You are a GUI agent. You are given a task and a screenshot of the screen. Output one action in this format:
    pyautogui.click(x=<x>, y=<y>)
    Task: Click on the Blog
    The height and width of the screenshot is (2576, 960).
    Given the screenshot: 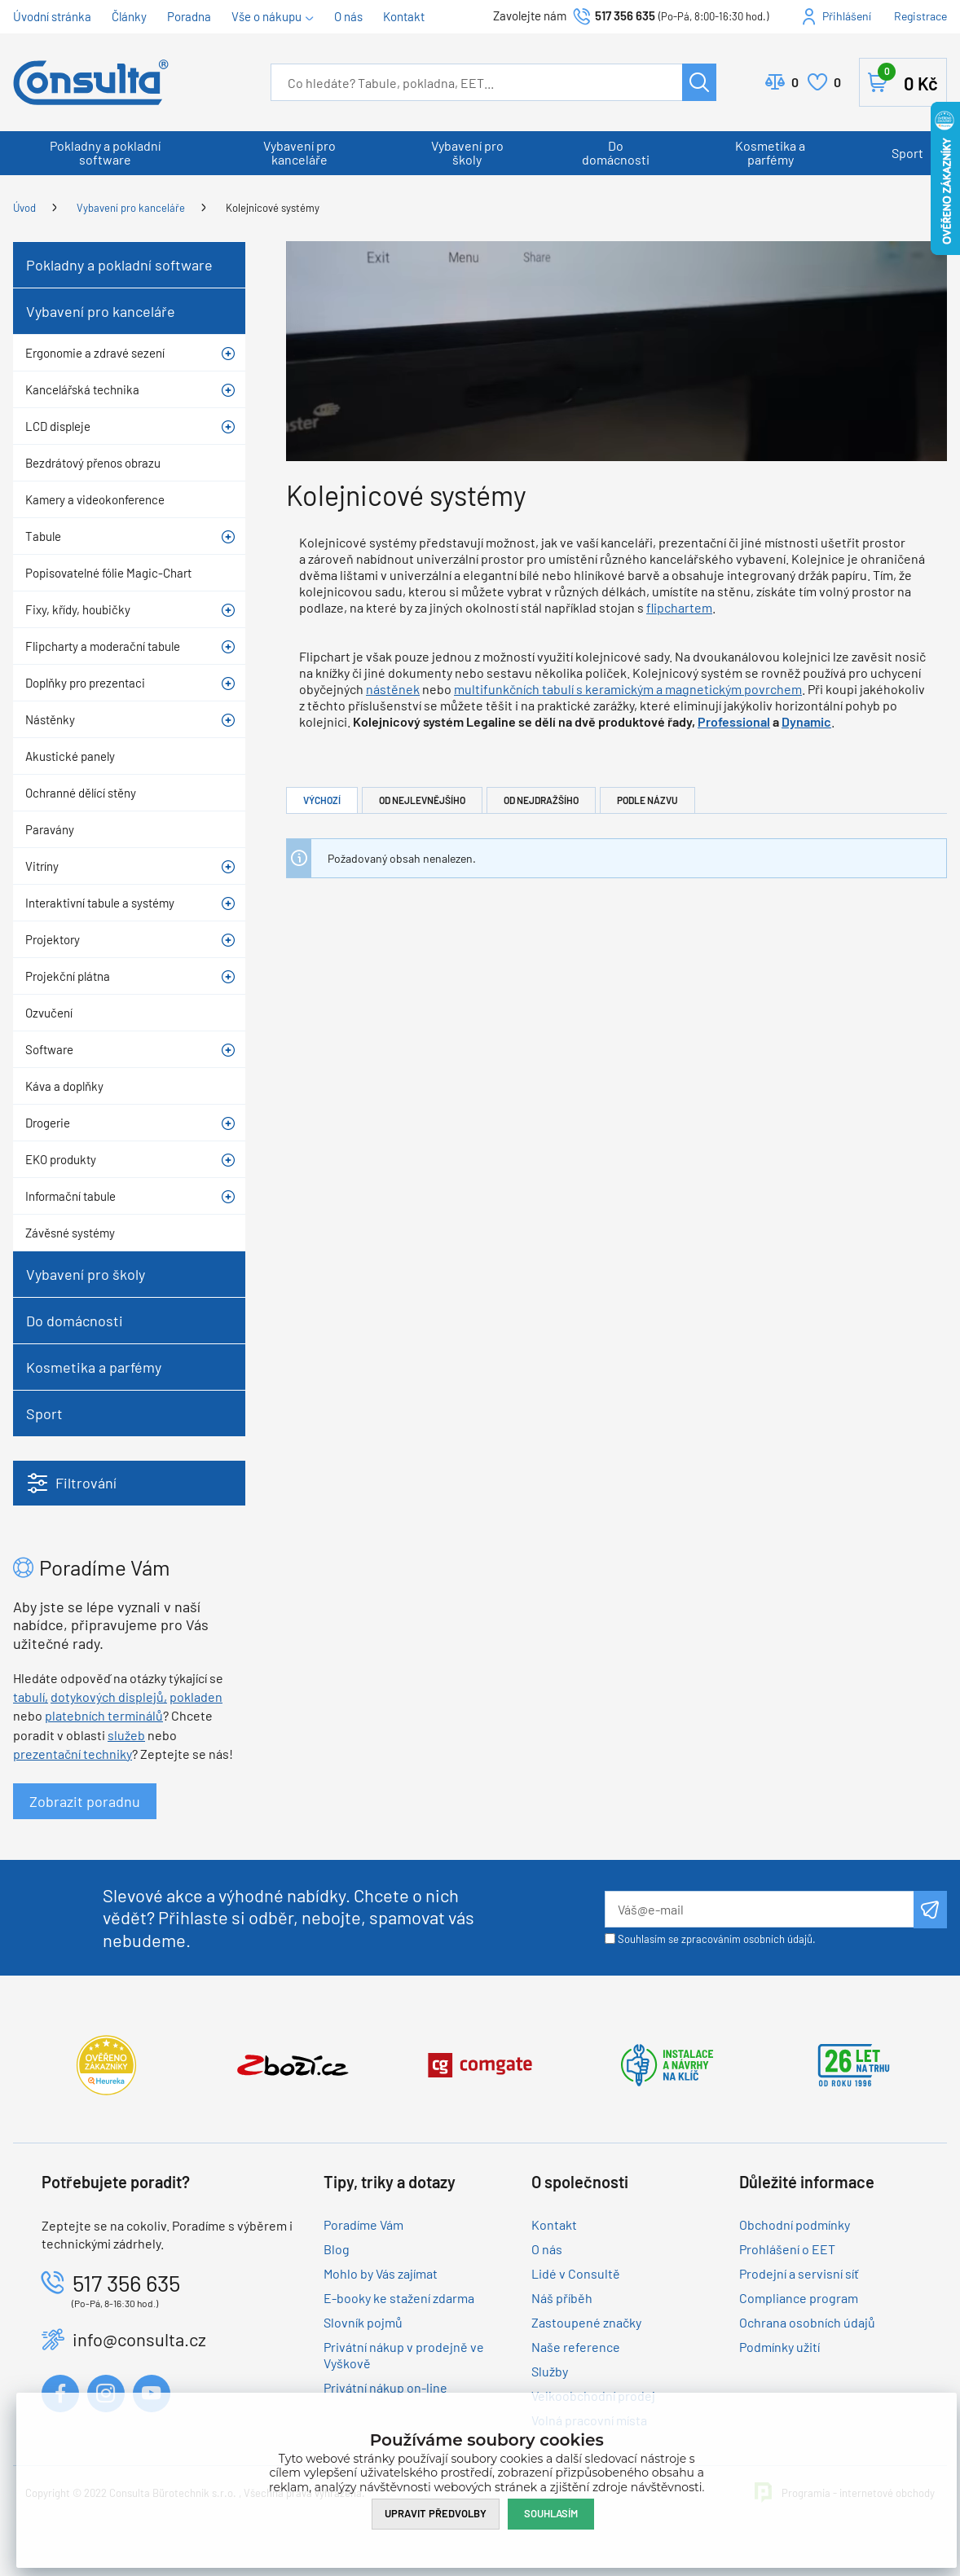 What is the action you would take?
    pyautogui.click(x=337, y=2249)
    